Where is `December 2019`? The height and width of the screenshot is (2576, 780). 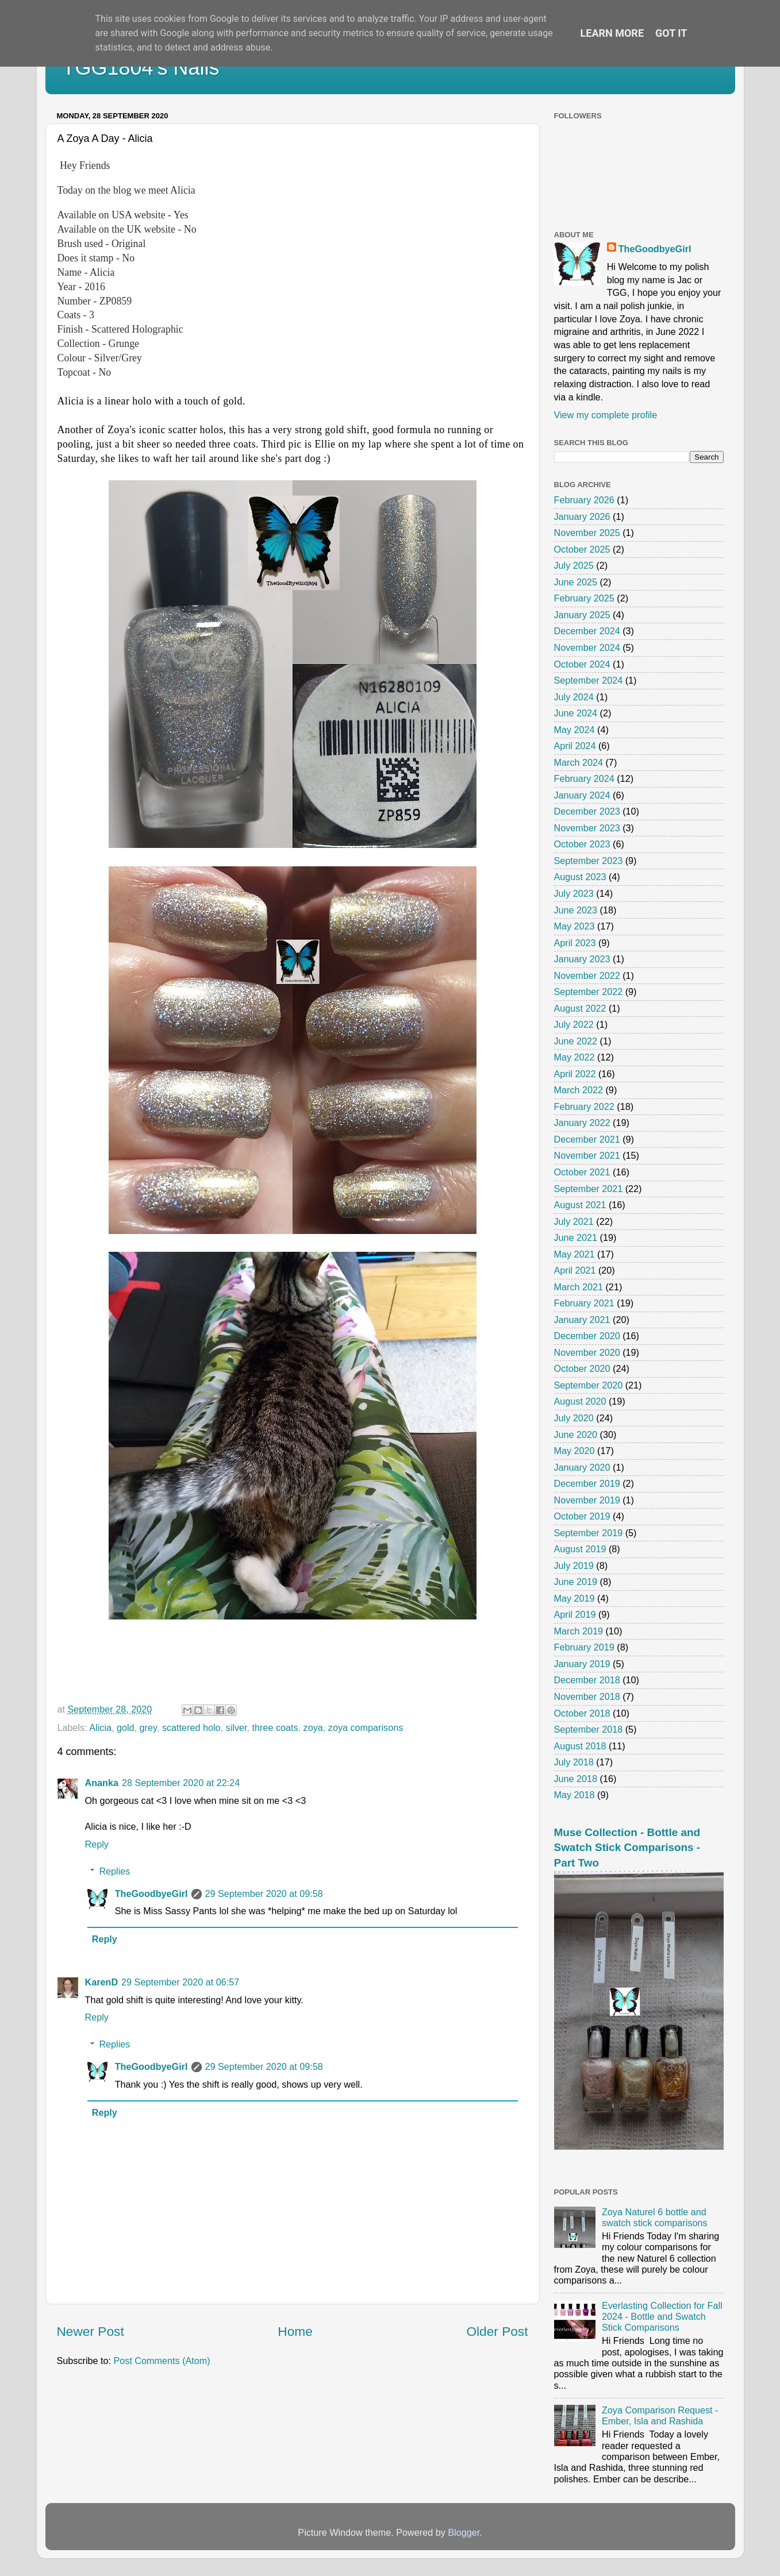 December 2019 is located at coordinates (587, 1483).